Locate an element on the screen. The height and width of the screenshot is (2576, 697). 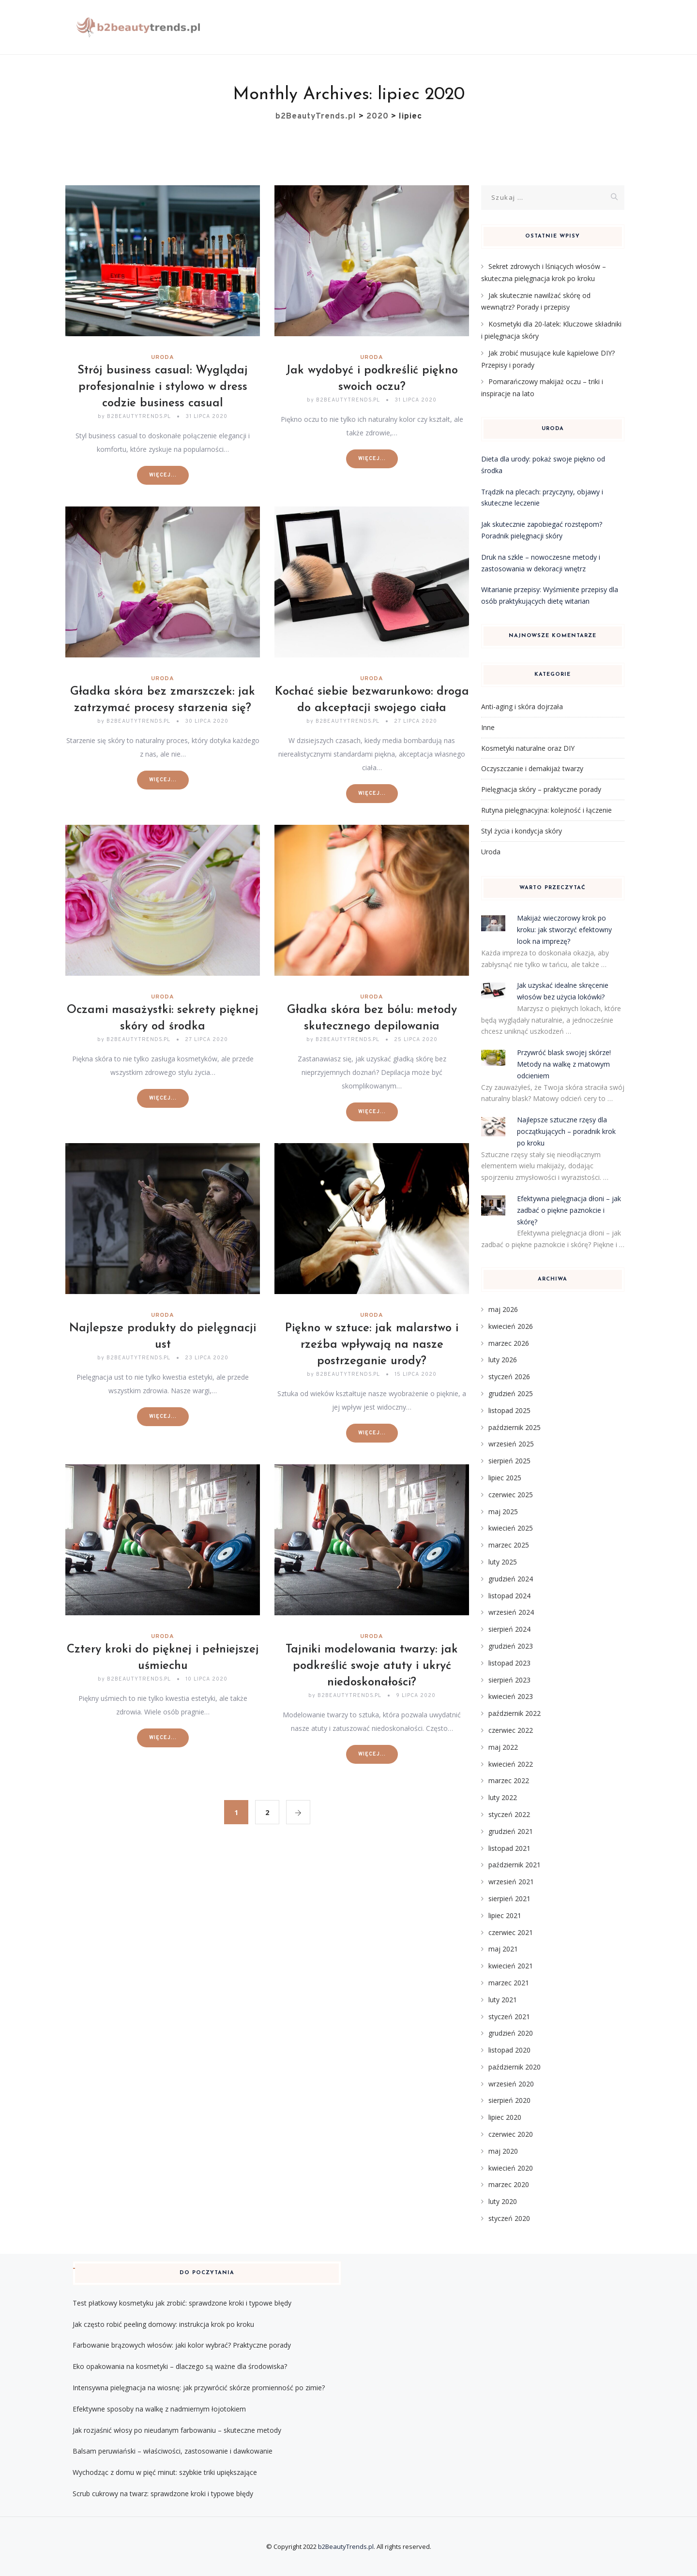
październik 2025 is located at coordinates (514, 1427).